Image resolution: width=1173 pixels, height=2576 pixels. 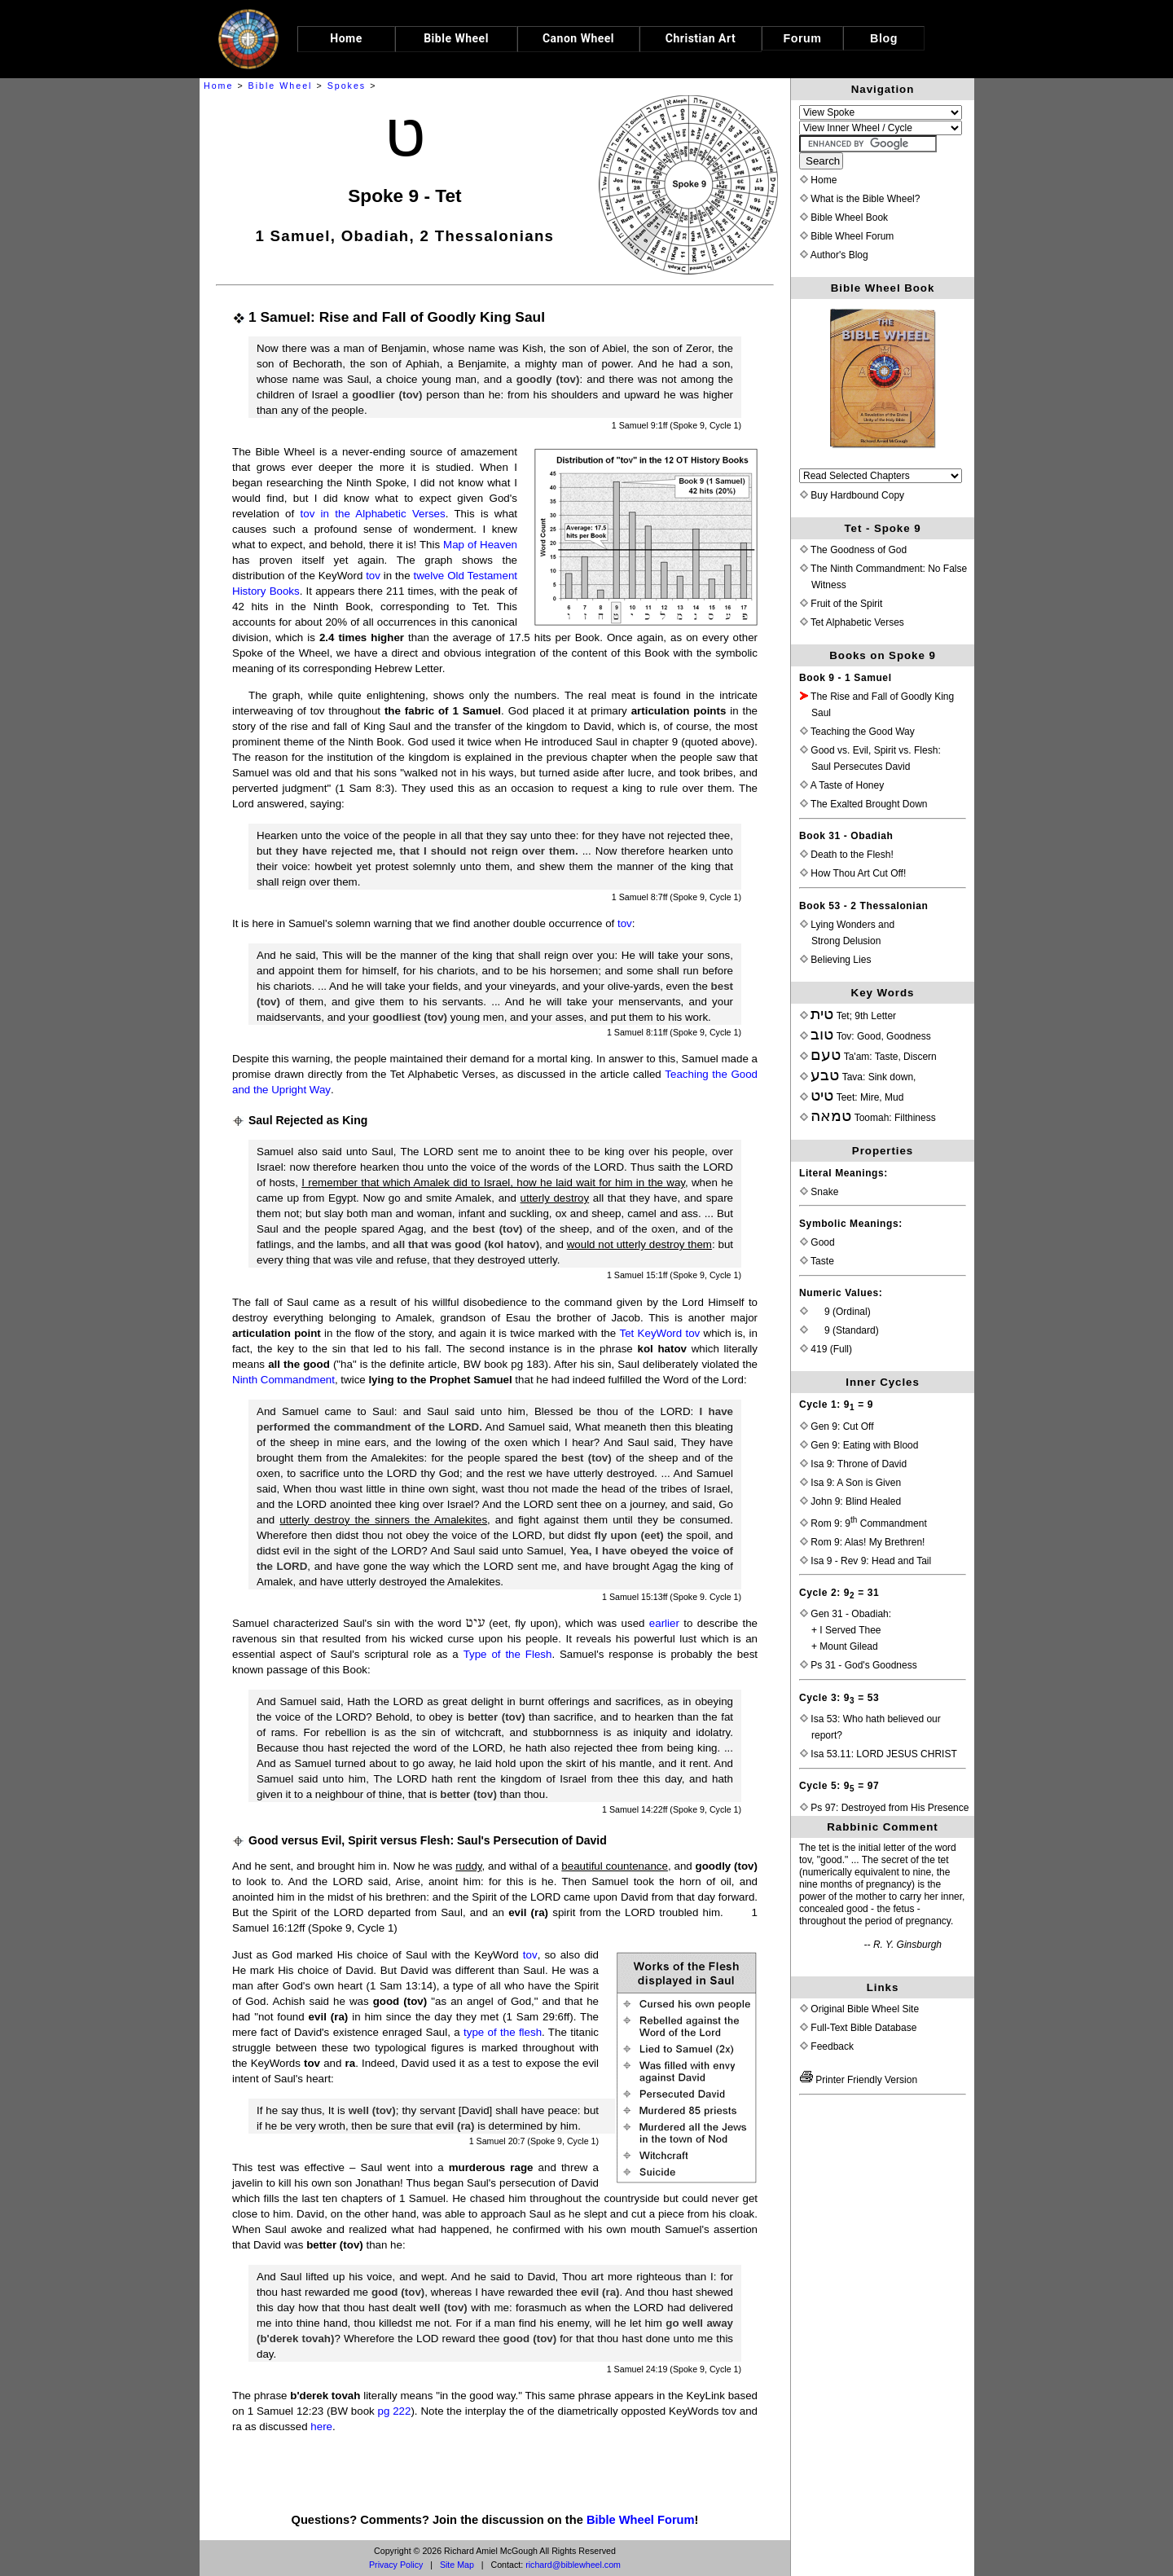 What do you see at coordinates (640, 2519) in the screenshot?
I see `Bible Wheel Forum` at bounding box center [640, 2519].